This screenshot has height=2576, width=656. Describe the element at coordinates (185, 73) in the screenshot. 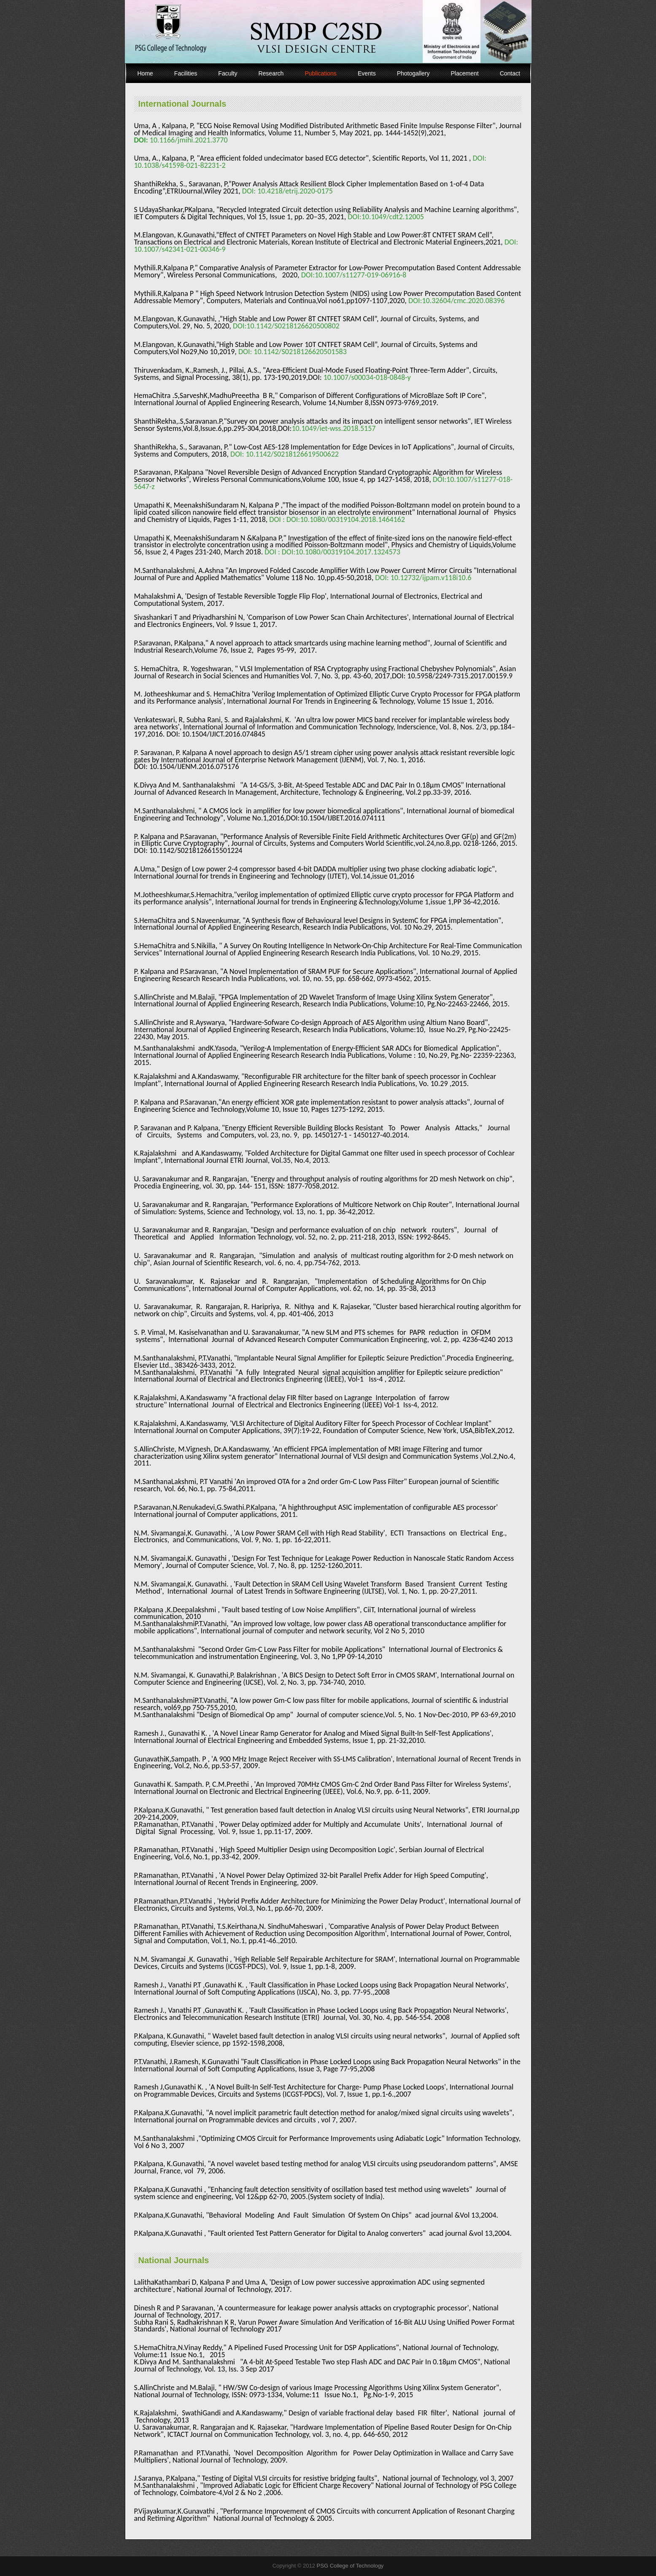

I see `Facilities` at that location.